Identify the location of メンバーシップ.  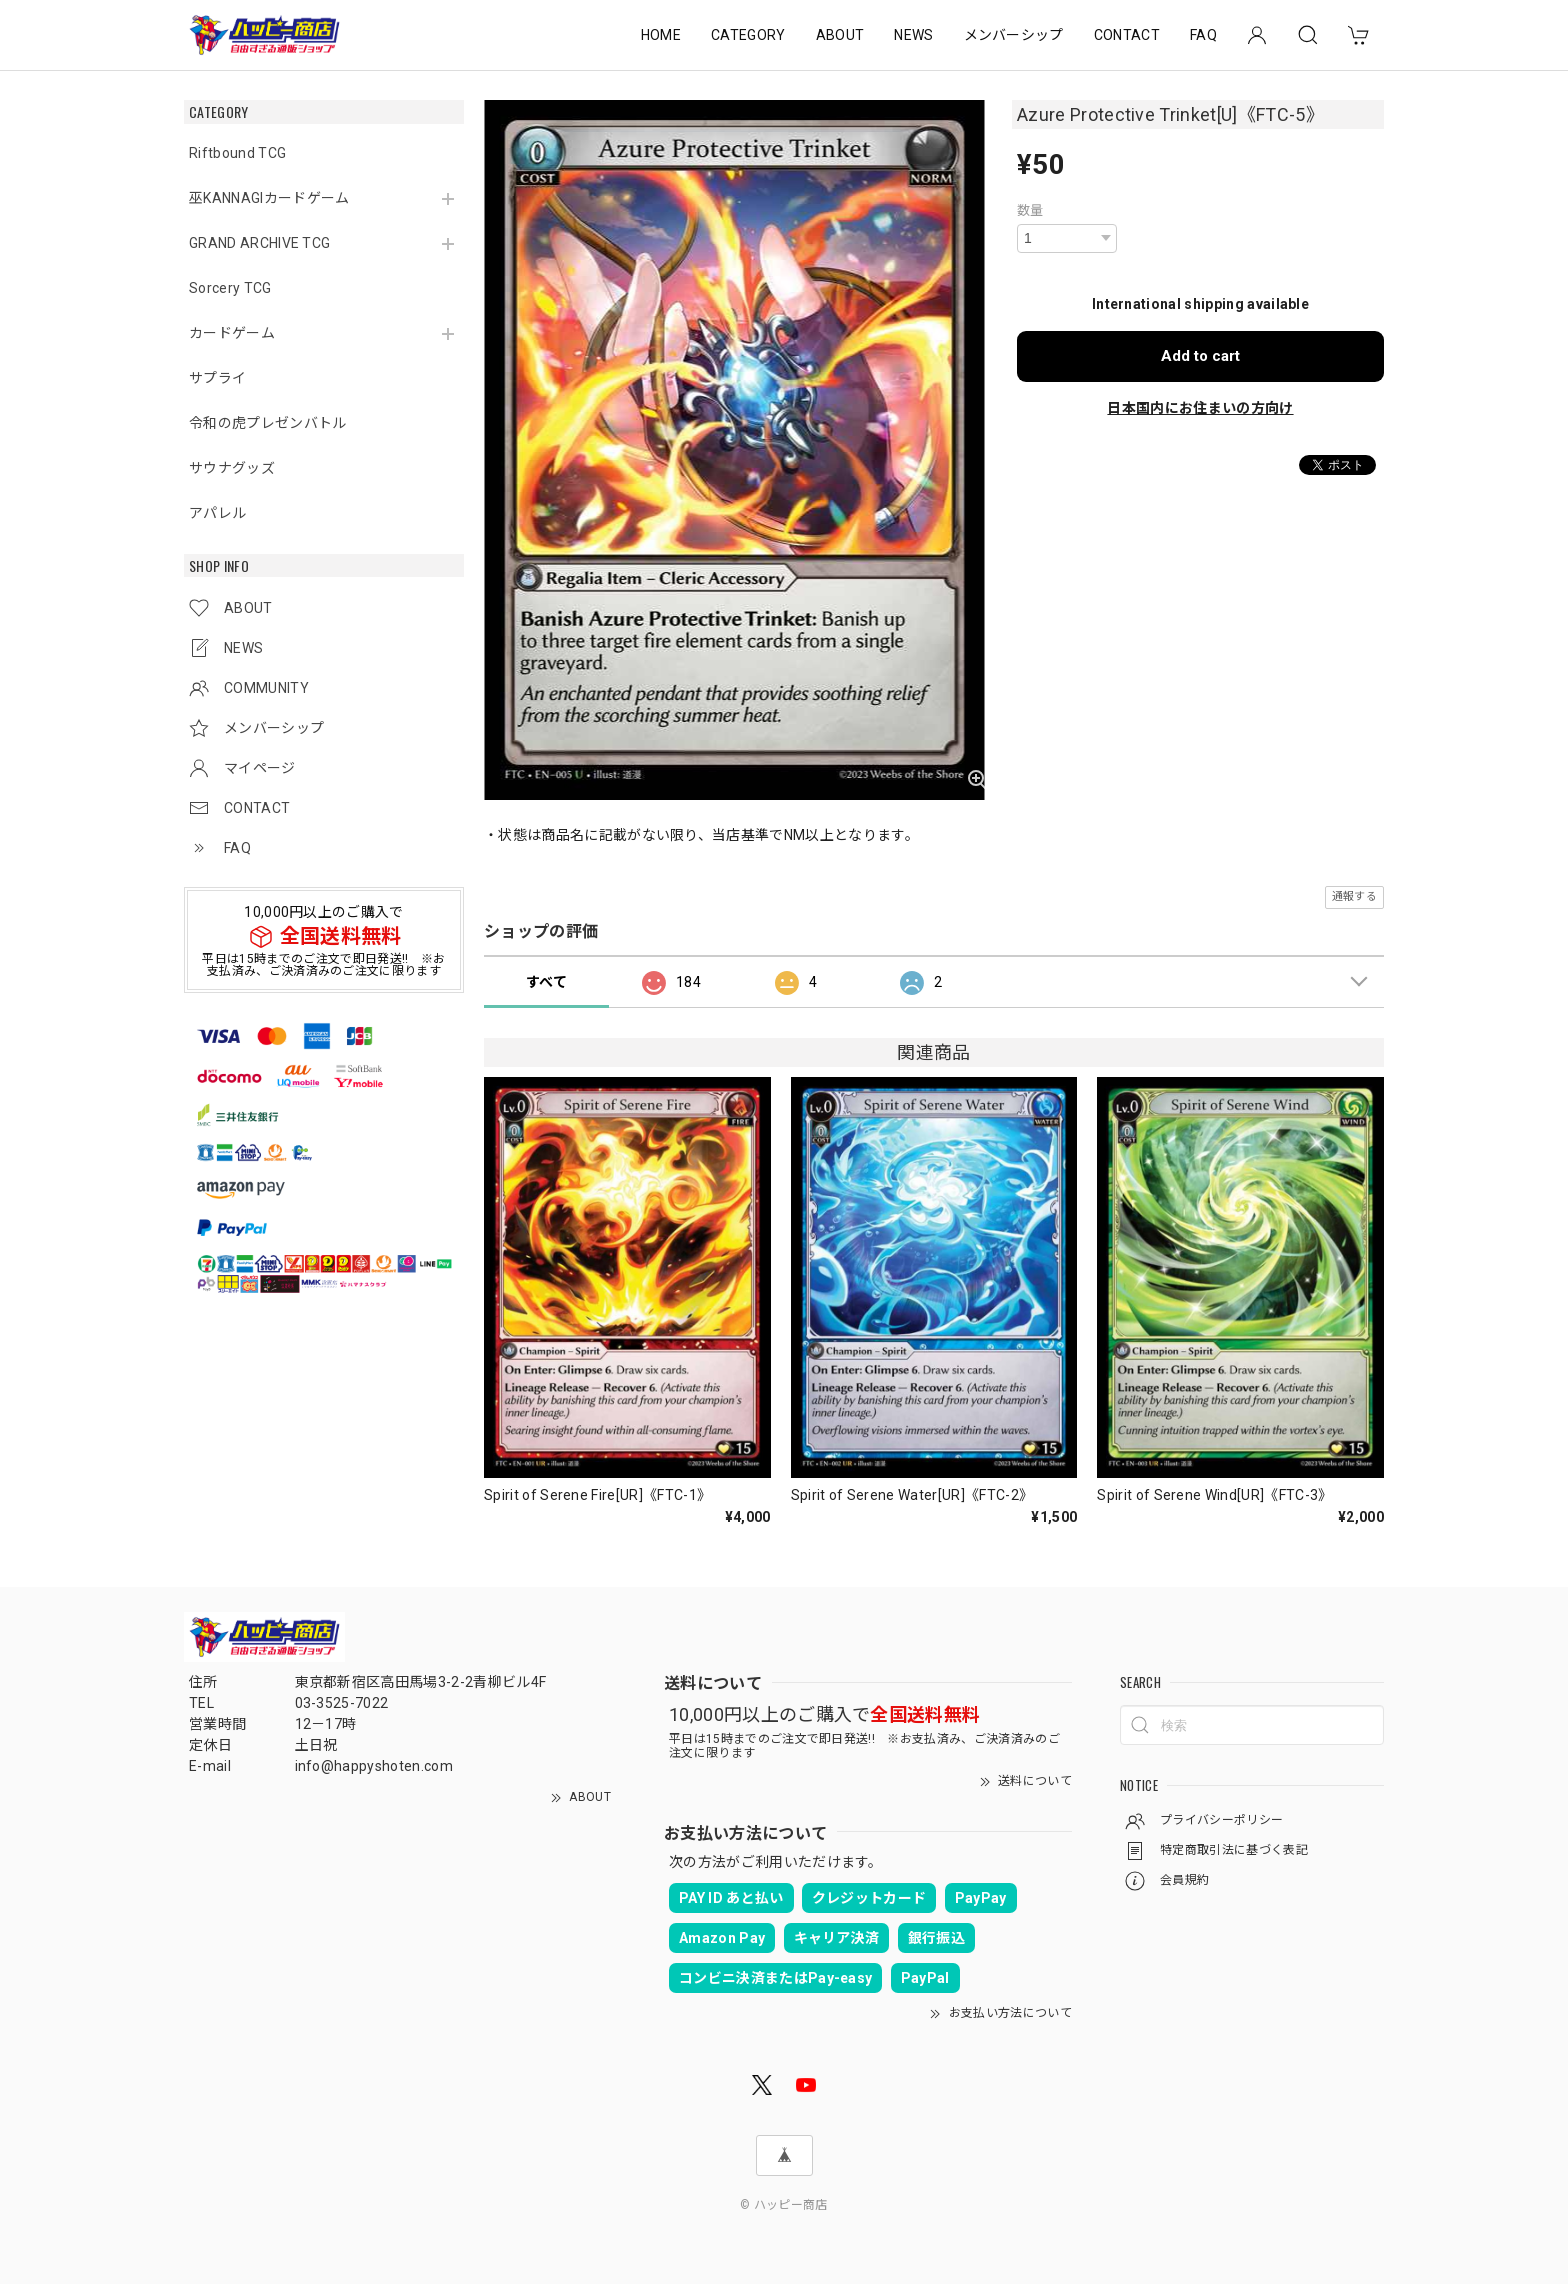
(1014, 35).